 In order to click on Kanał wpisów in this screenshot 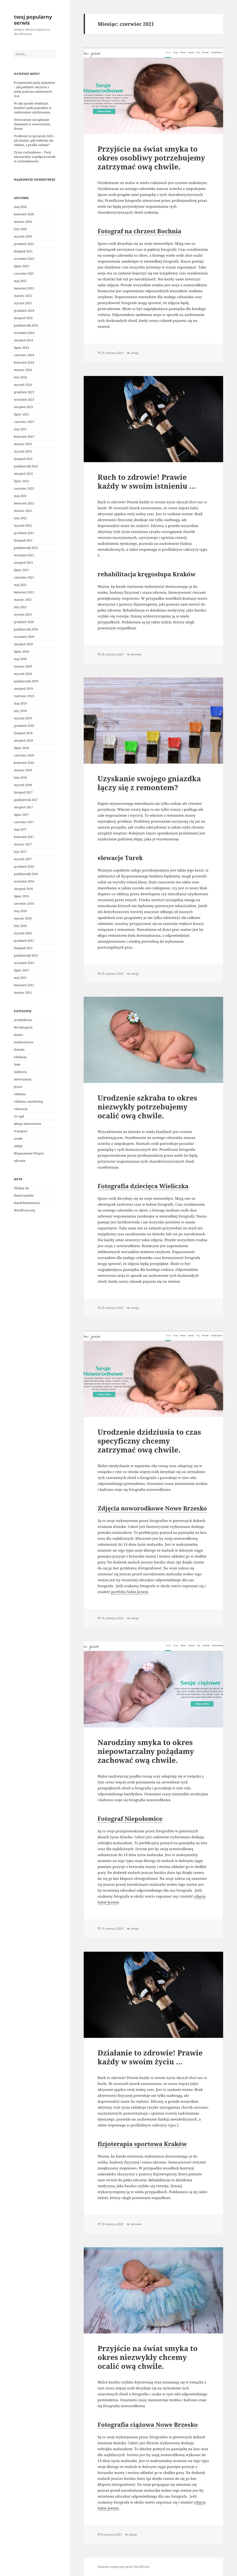, I will do `click(24, 1195)`.